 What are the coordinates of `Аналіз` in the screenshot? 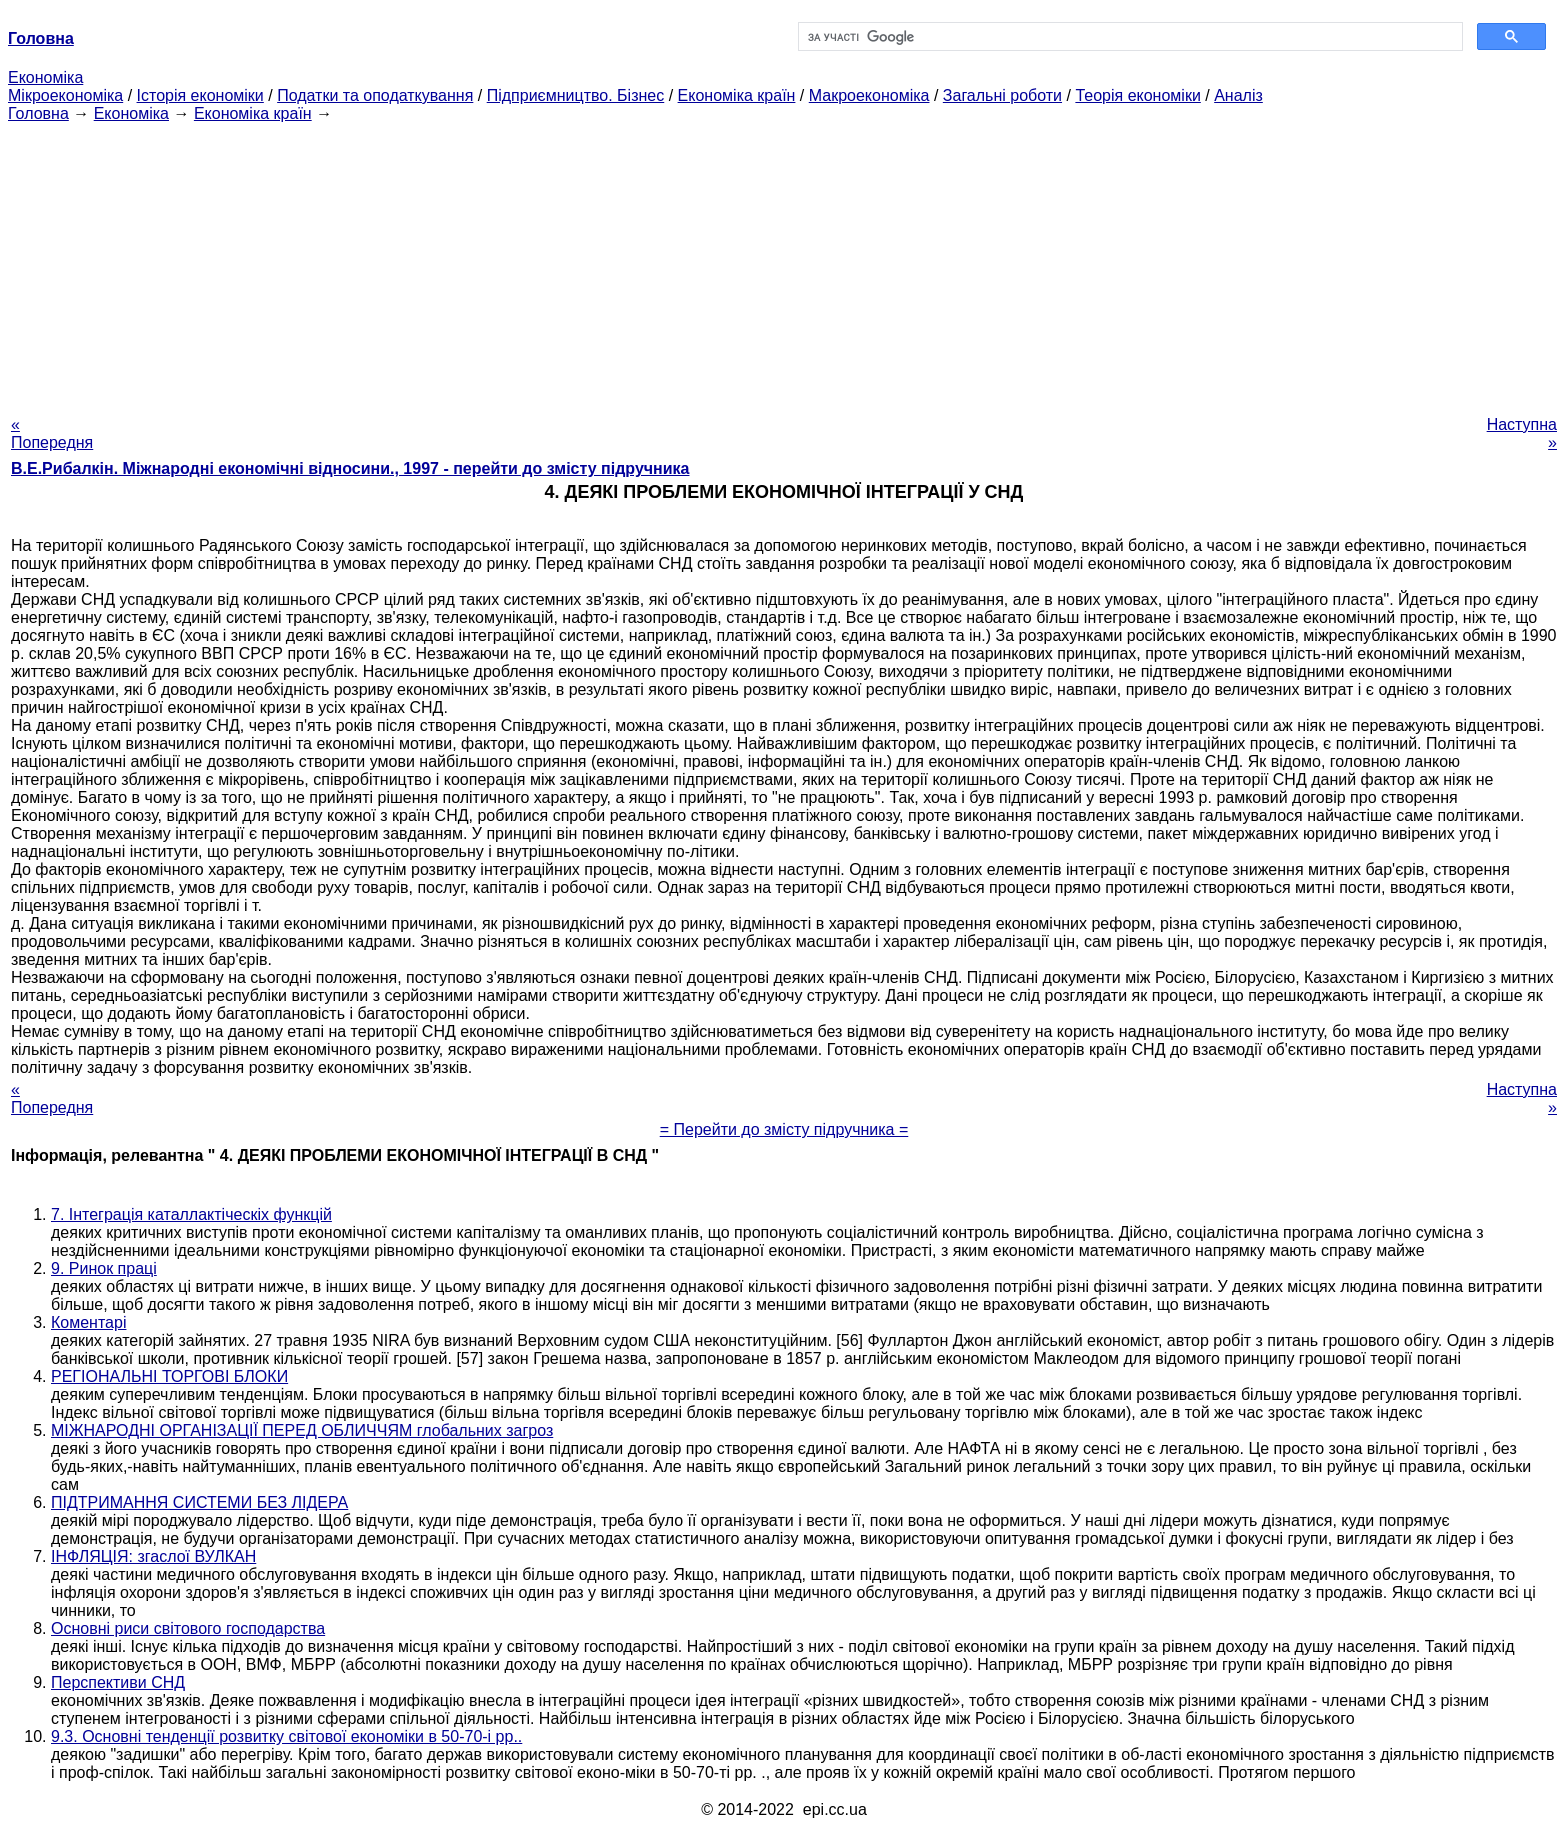 It's located at (1238, 95).